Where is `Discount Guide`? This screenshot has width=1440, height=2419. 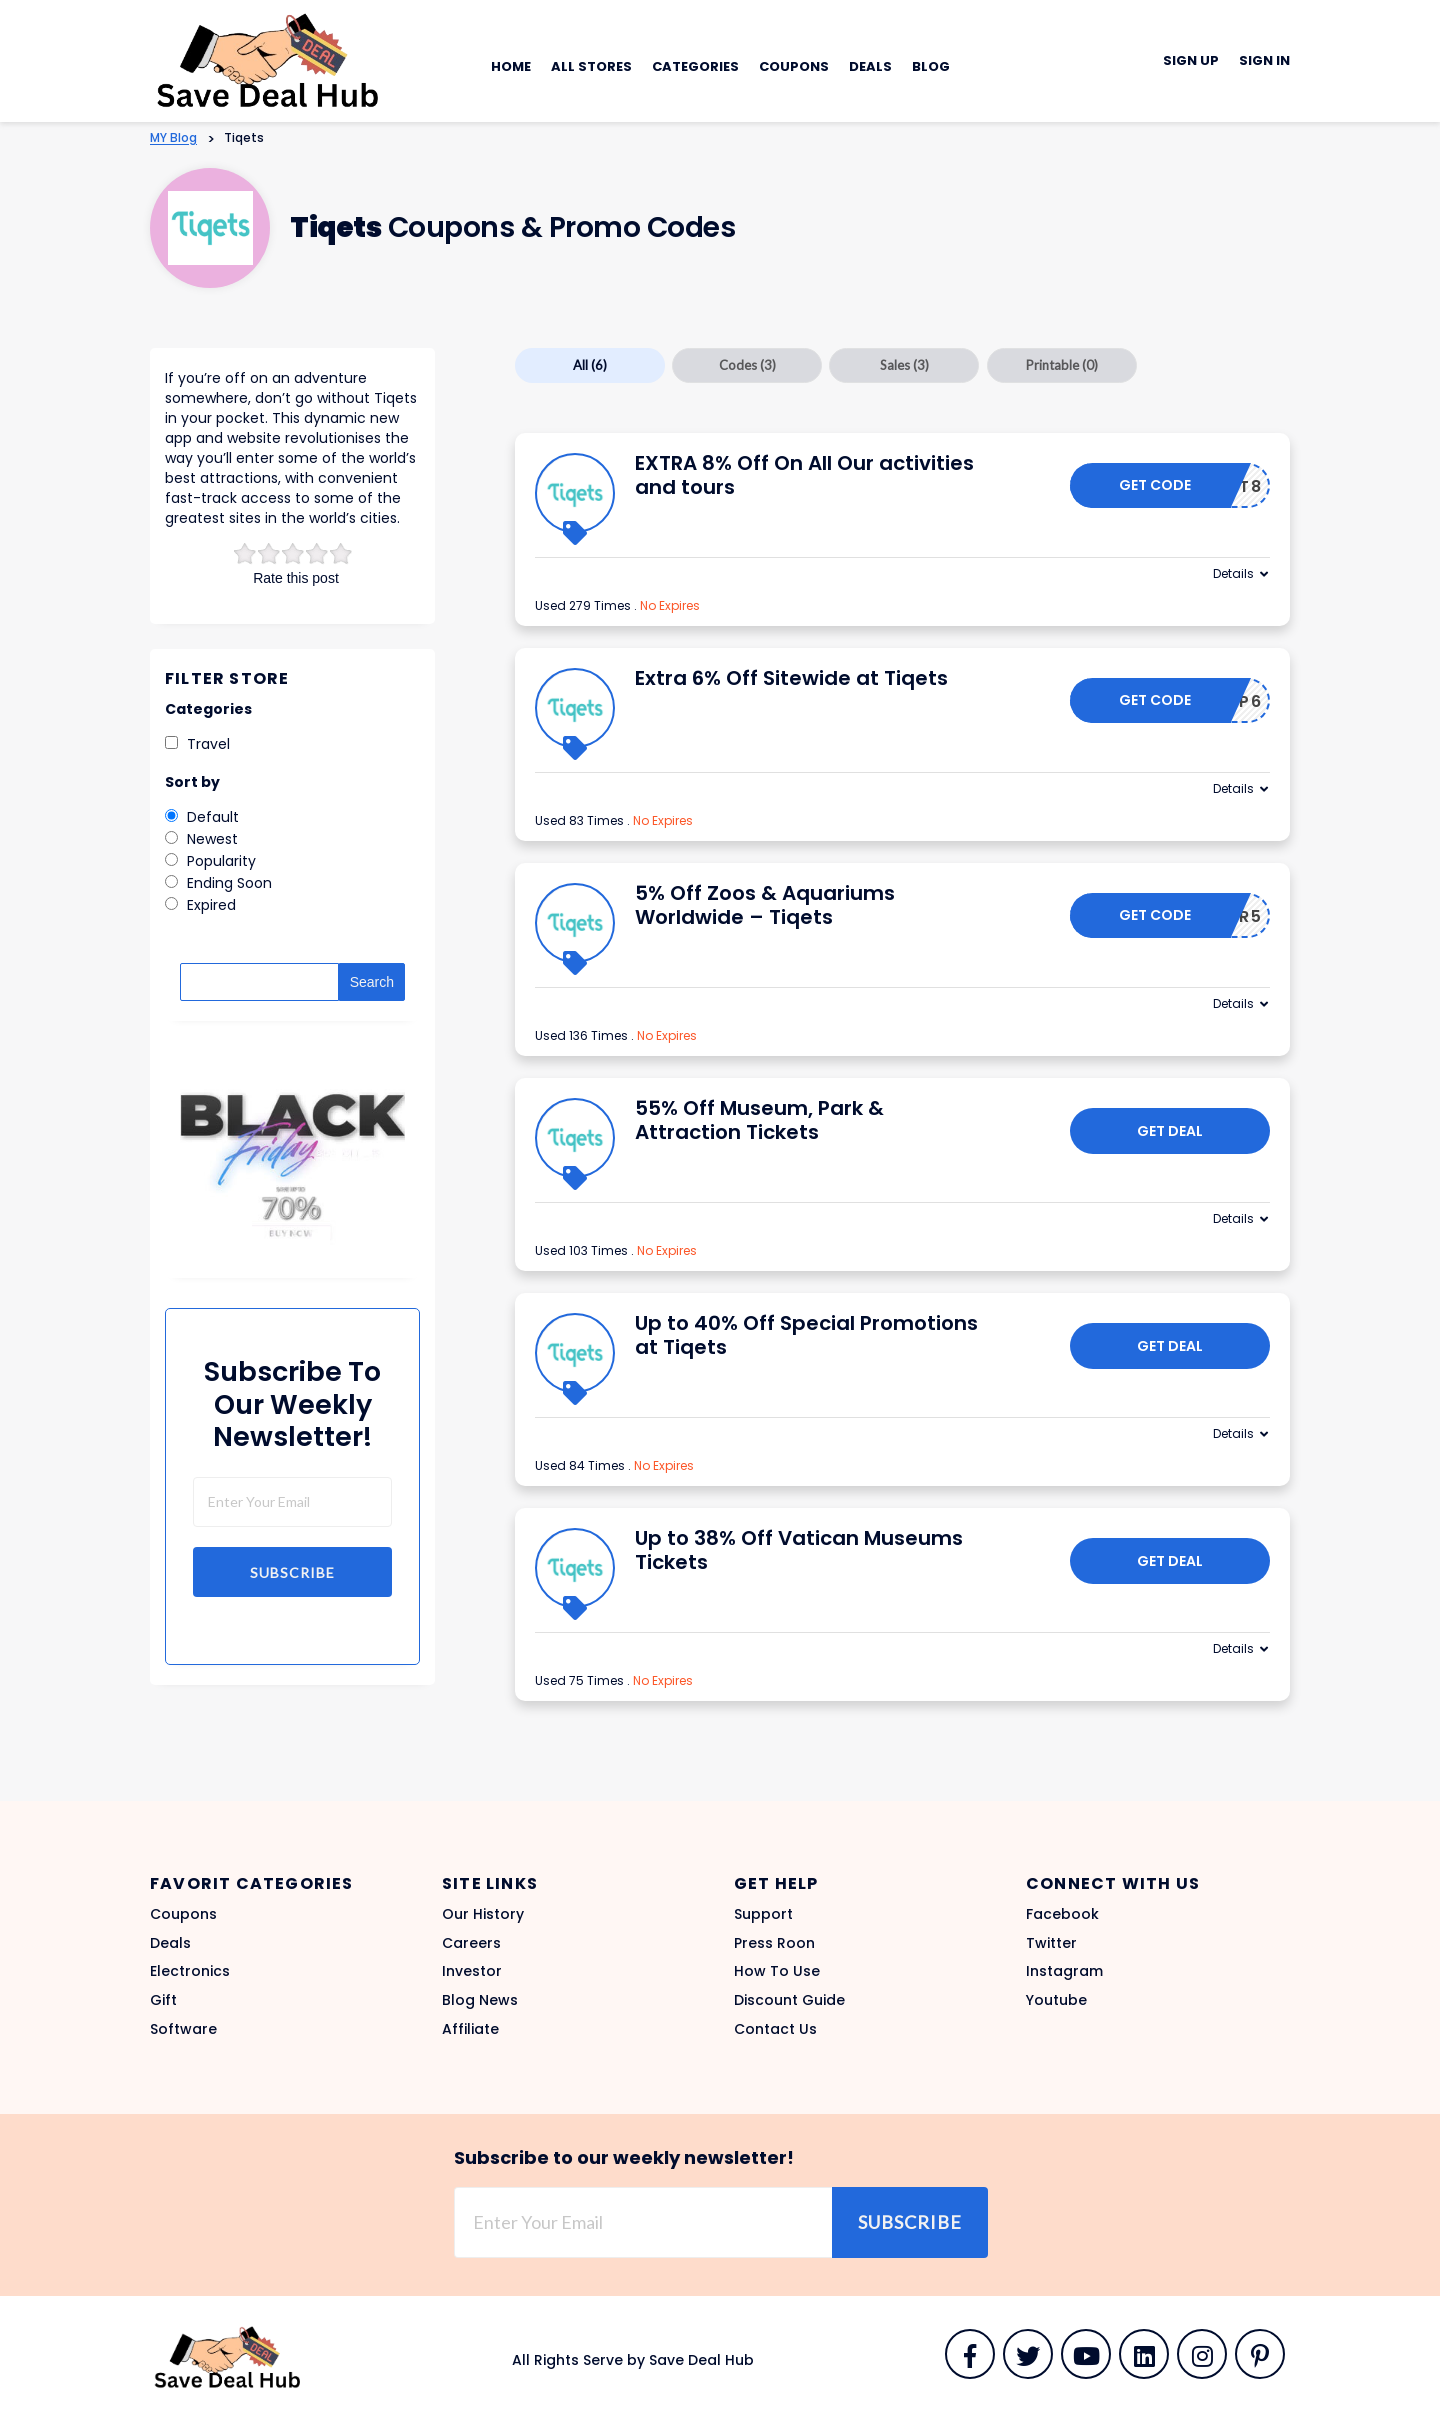 Discount Guide is located at coordinates (789, 2000).